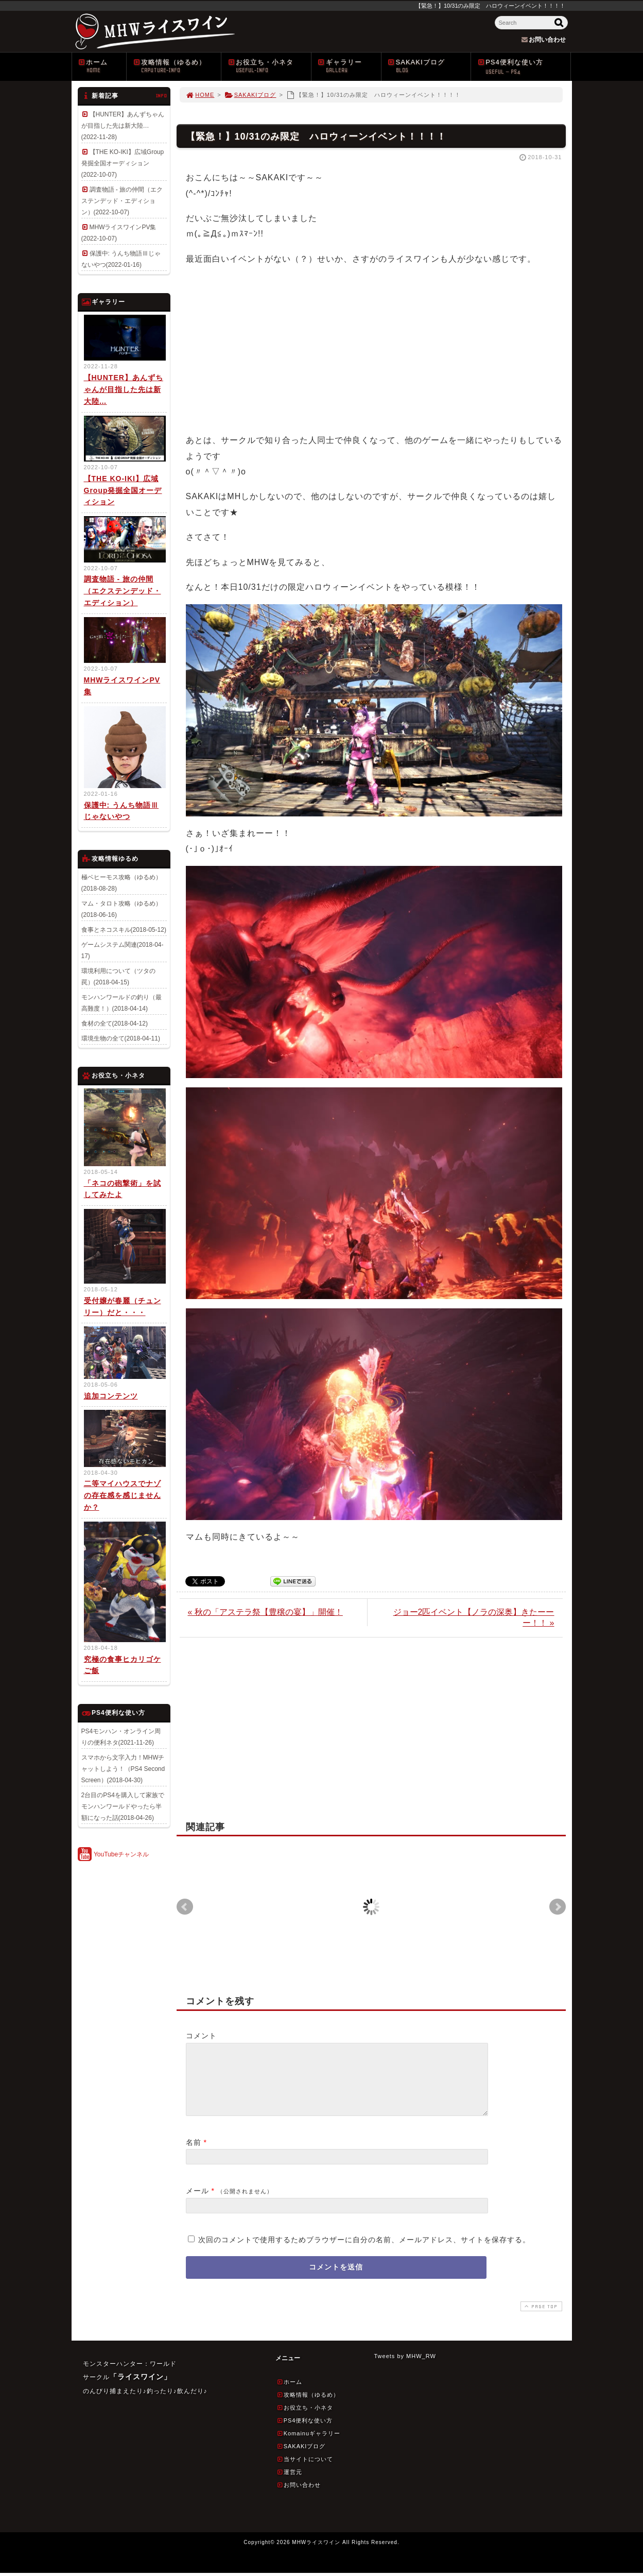 This screenshot has height=2576, width=643. Describe the element at coordinates (176, 66) in the screenshot. I see `攻略情報（ゆるめ）` at that location.